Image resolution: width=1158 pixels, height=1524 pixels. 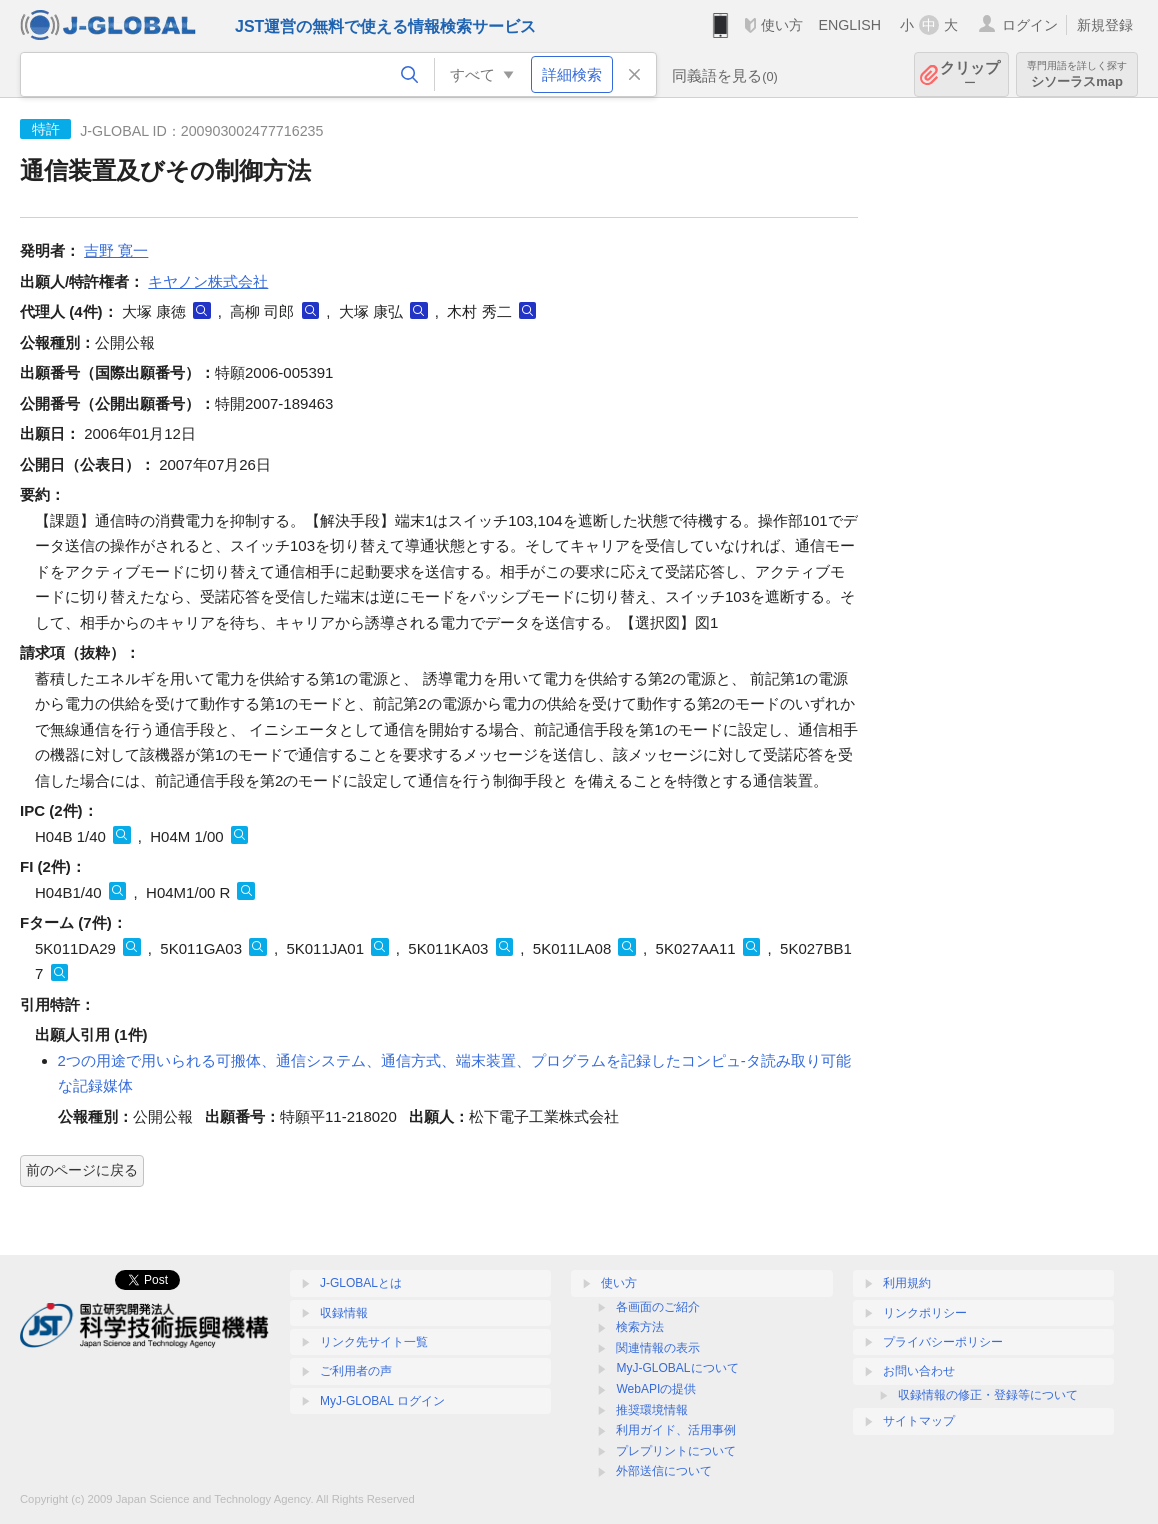 What do you see at coordinates (925, 1313) in the screenshot?
I see `リンクポリシー` at bounding box center [925, 1313].